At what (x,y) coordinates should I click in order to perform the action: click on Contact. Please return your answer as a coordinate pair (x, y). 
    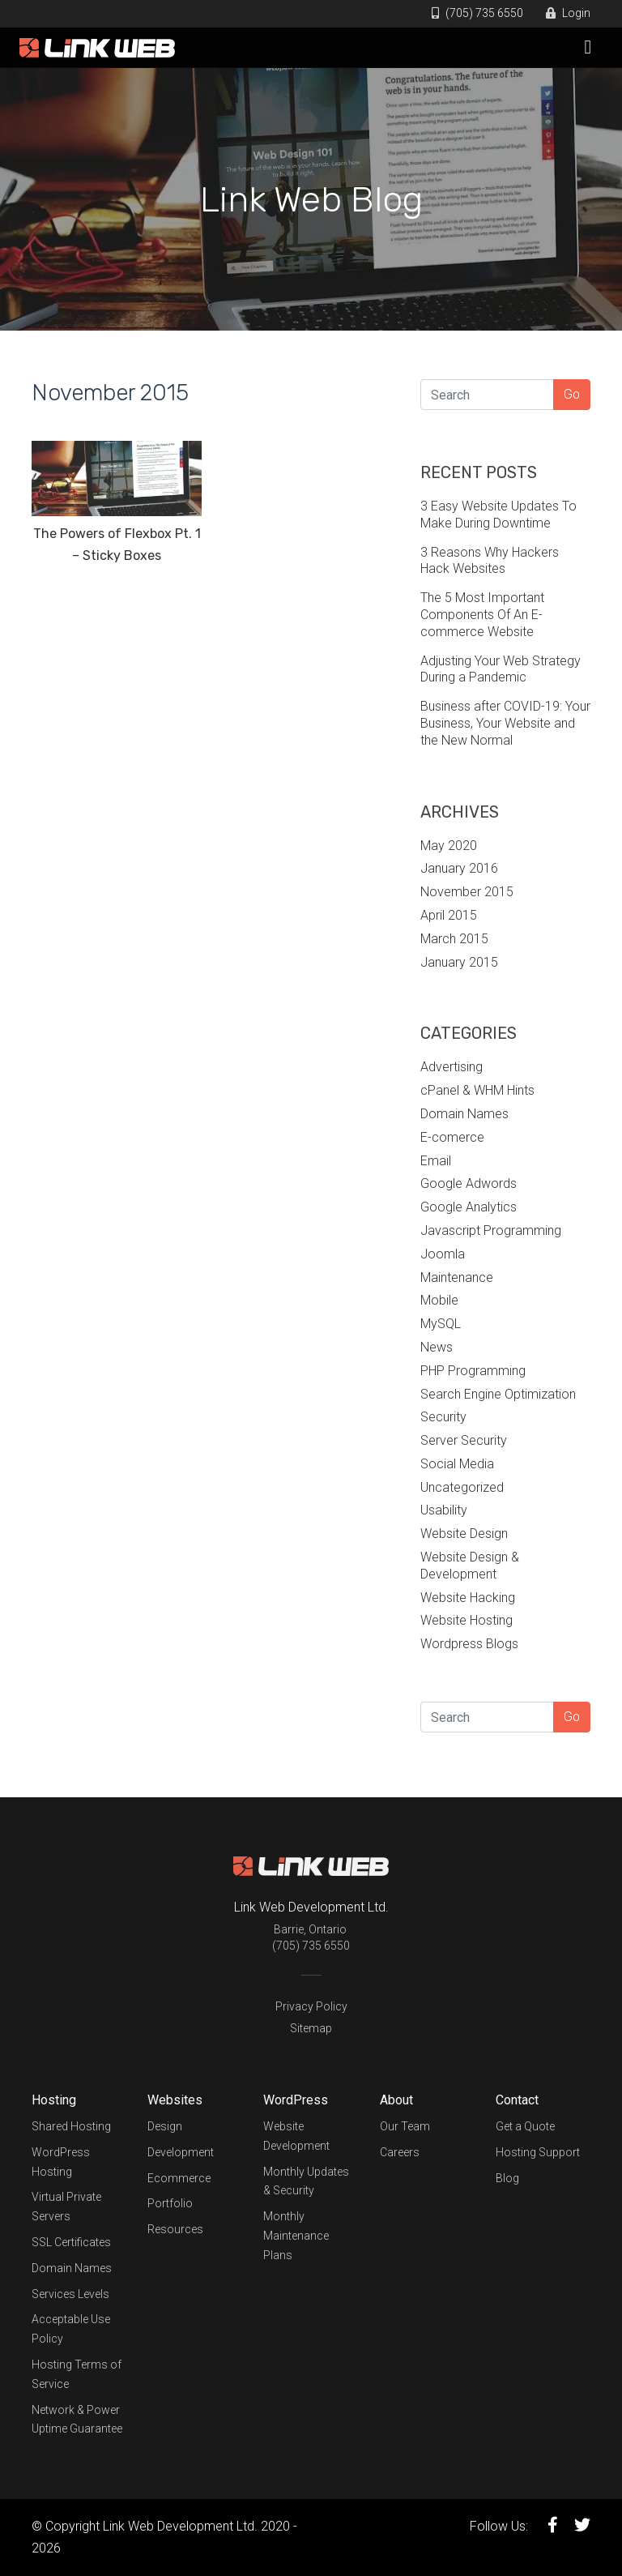
    Looking at the image, I should click on (517, 2100).